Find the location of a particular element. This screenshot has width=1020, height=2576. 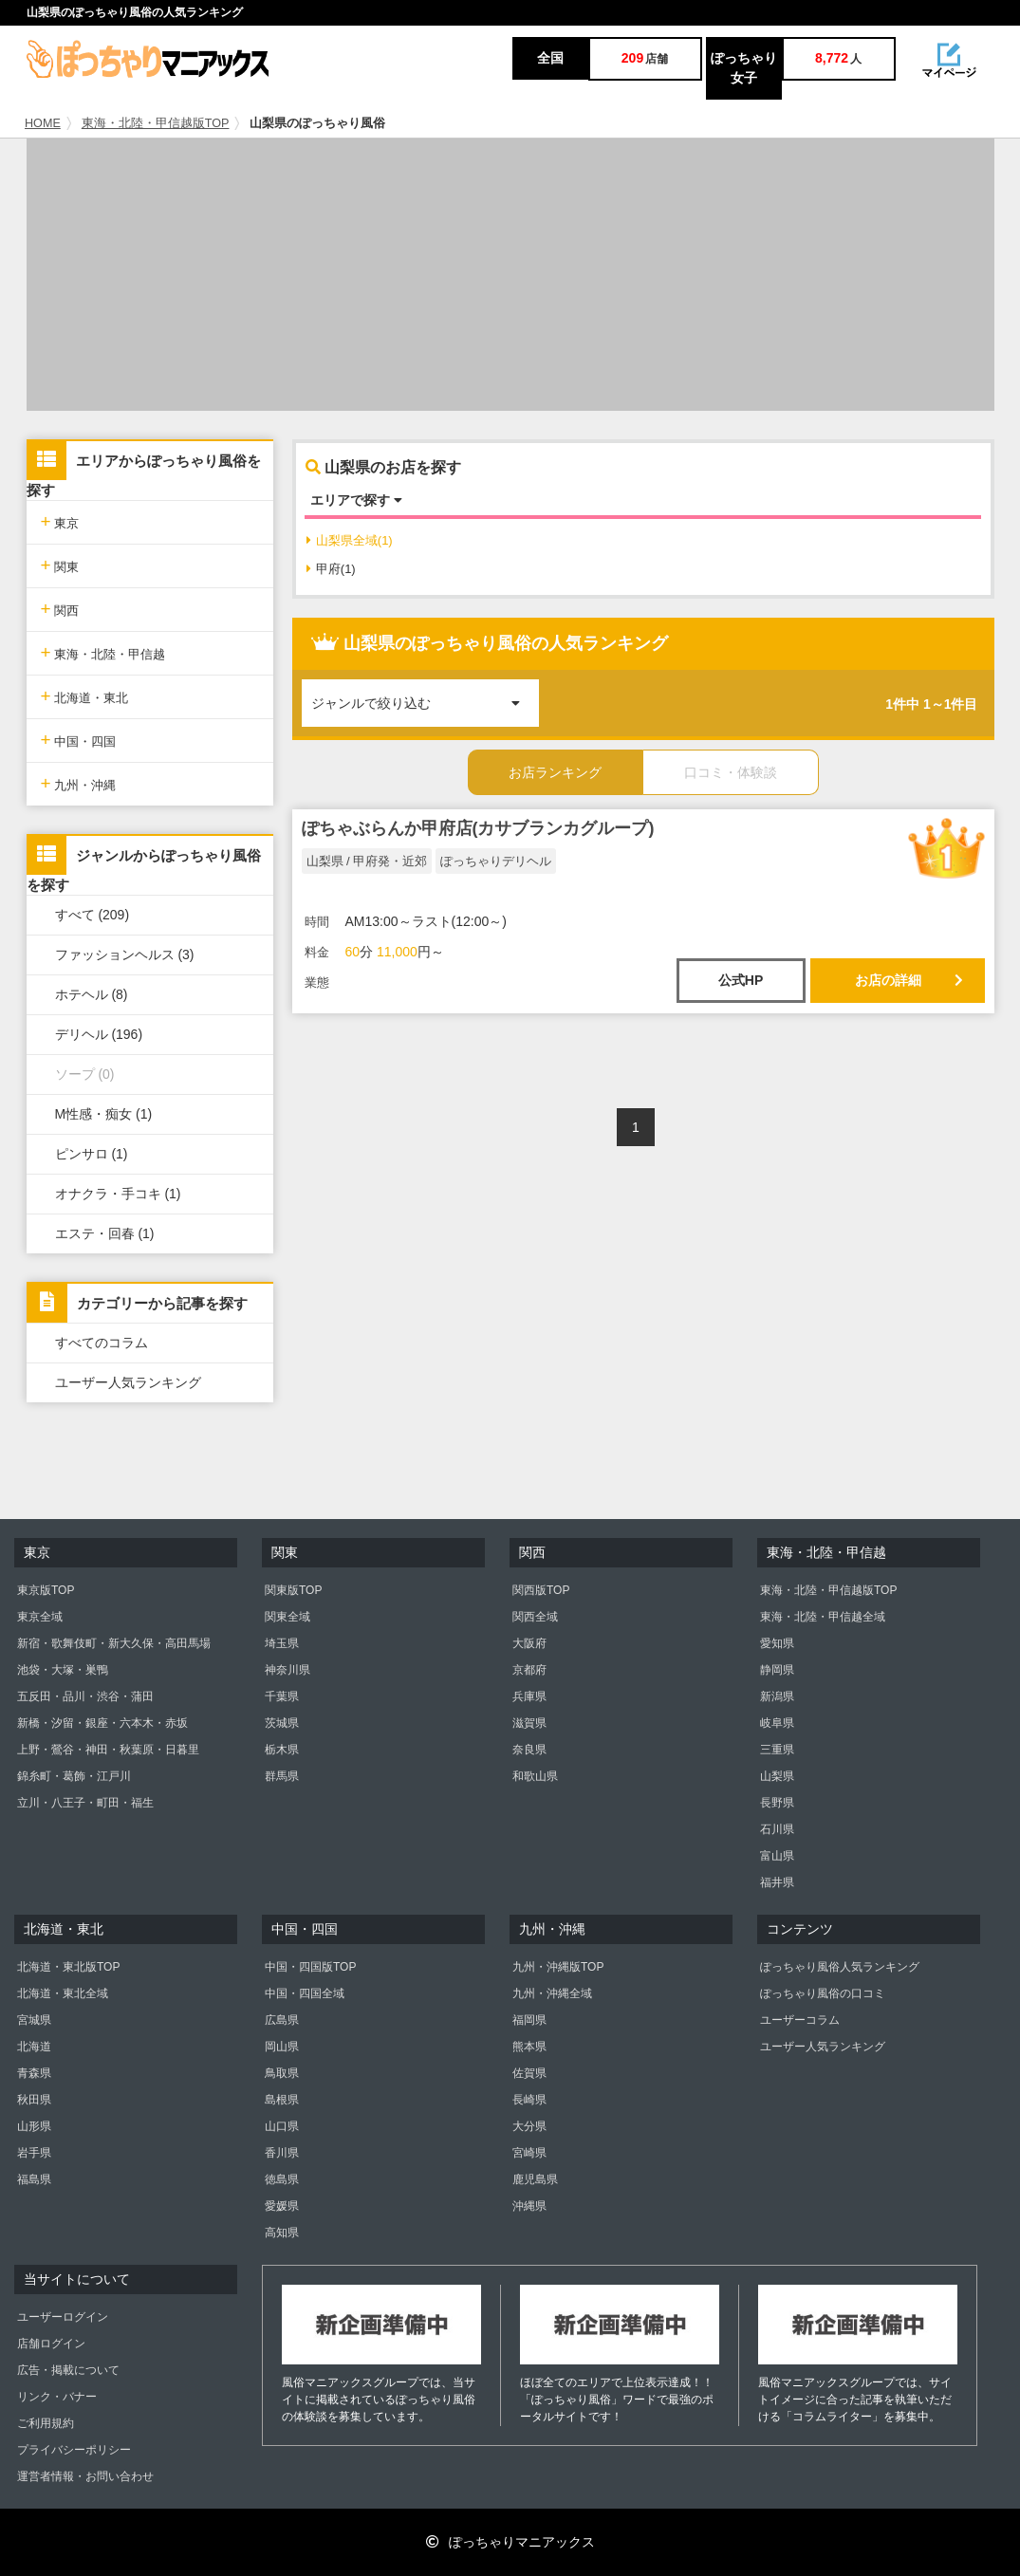

群馬県 is located at coordinates (282, 1776).